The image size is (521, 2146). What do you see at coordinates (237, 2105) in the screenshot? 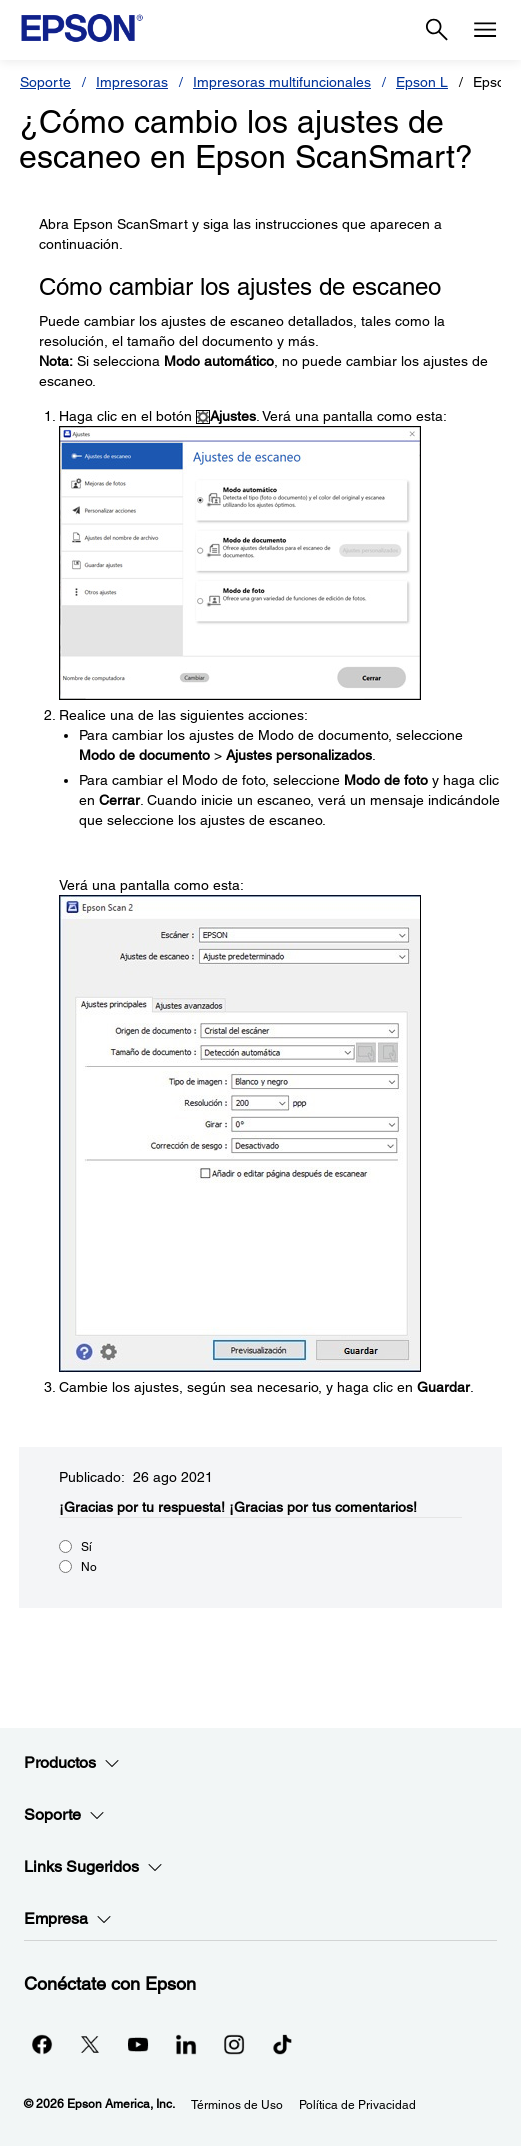
I see `Términos de Uso [Trminos de Uso]` at bounding box center [237, 2105].